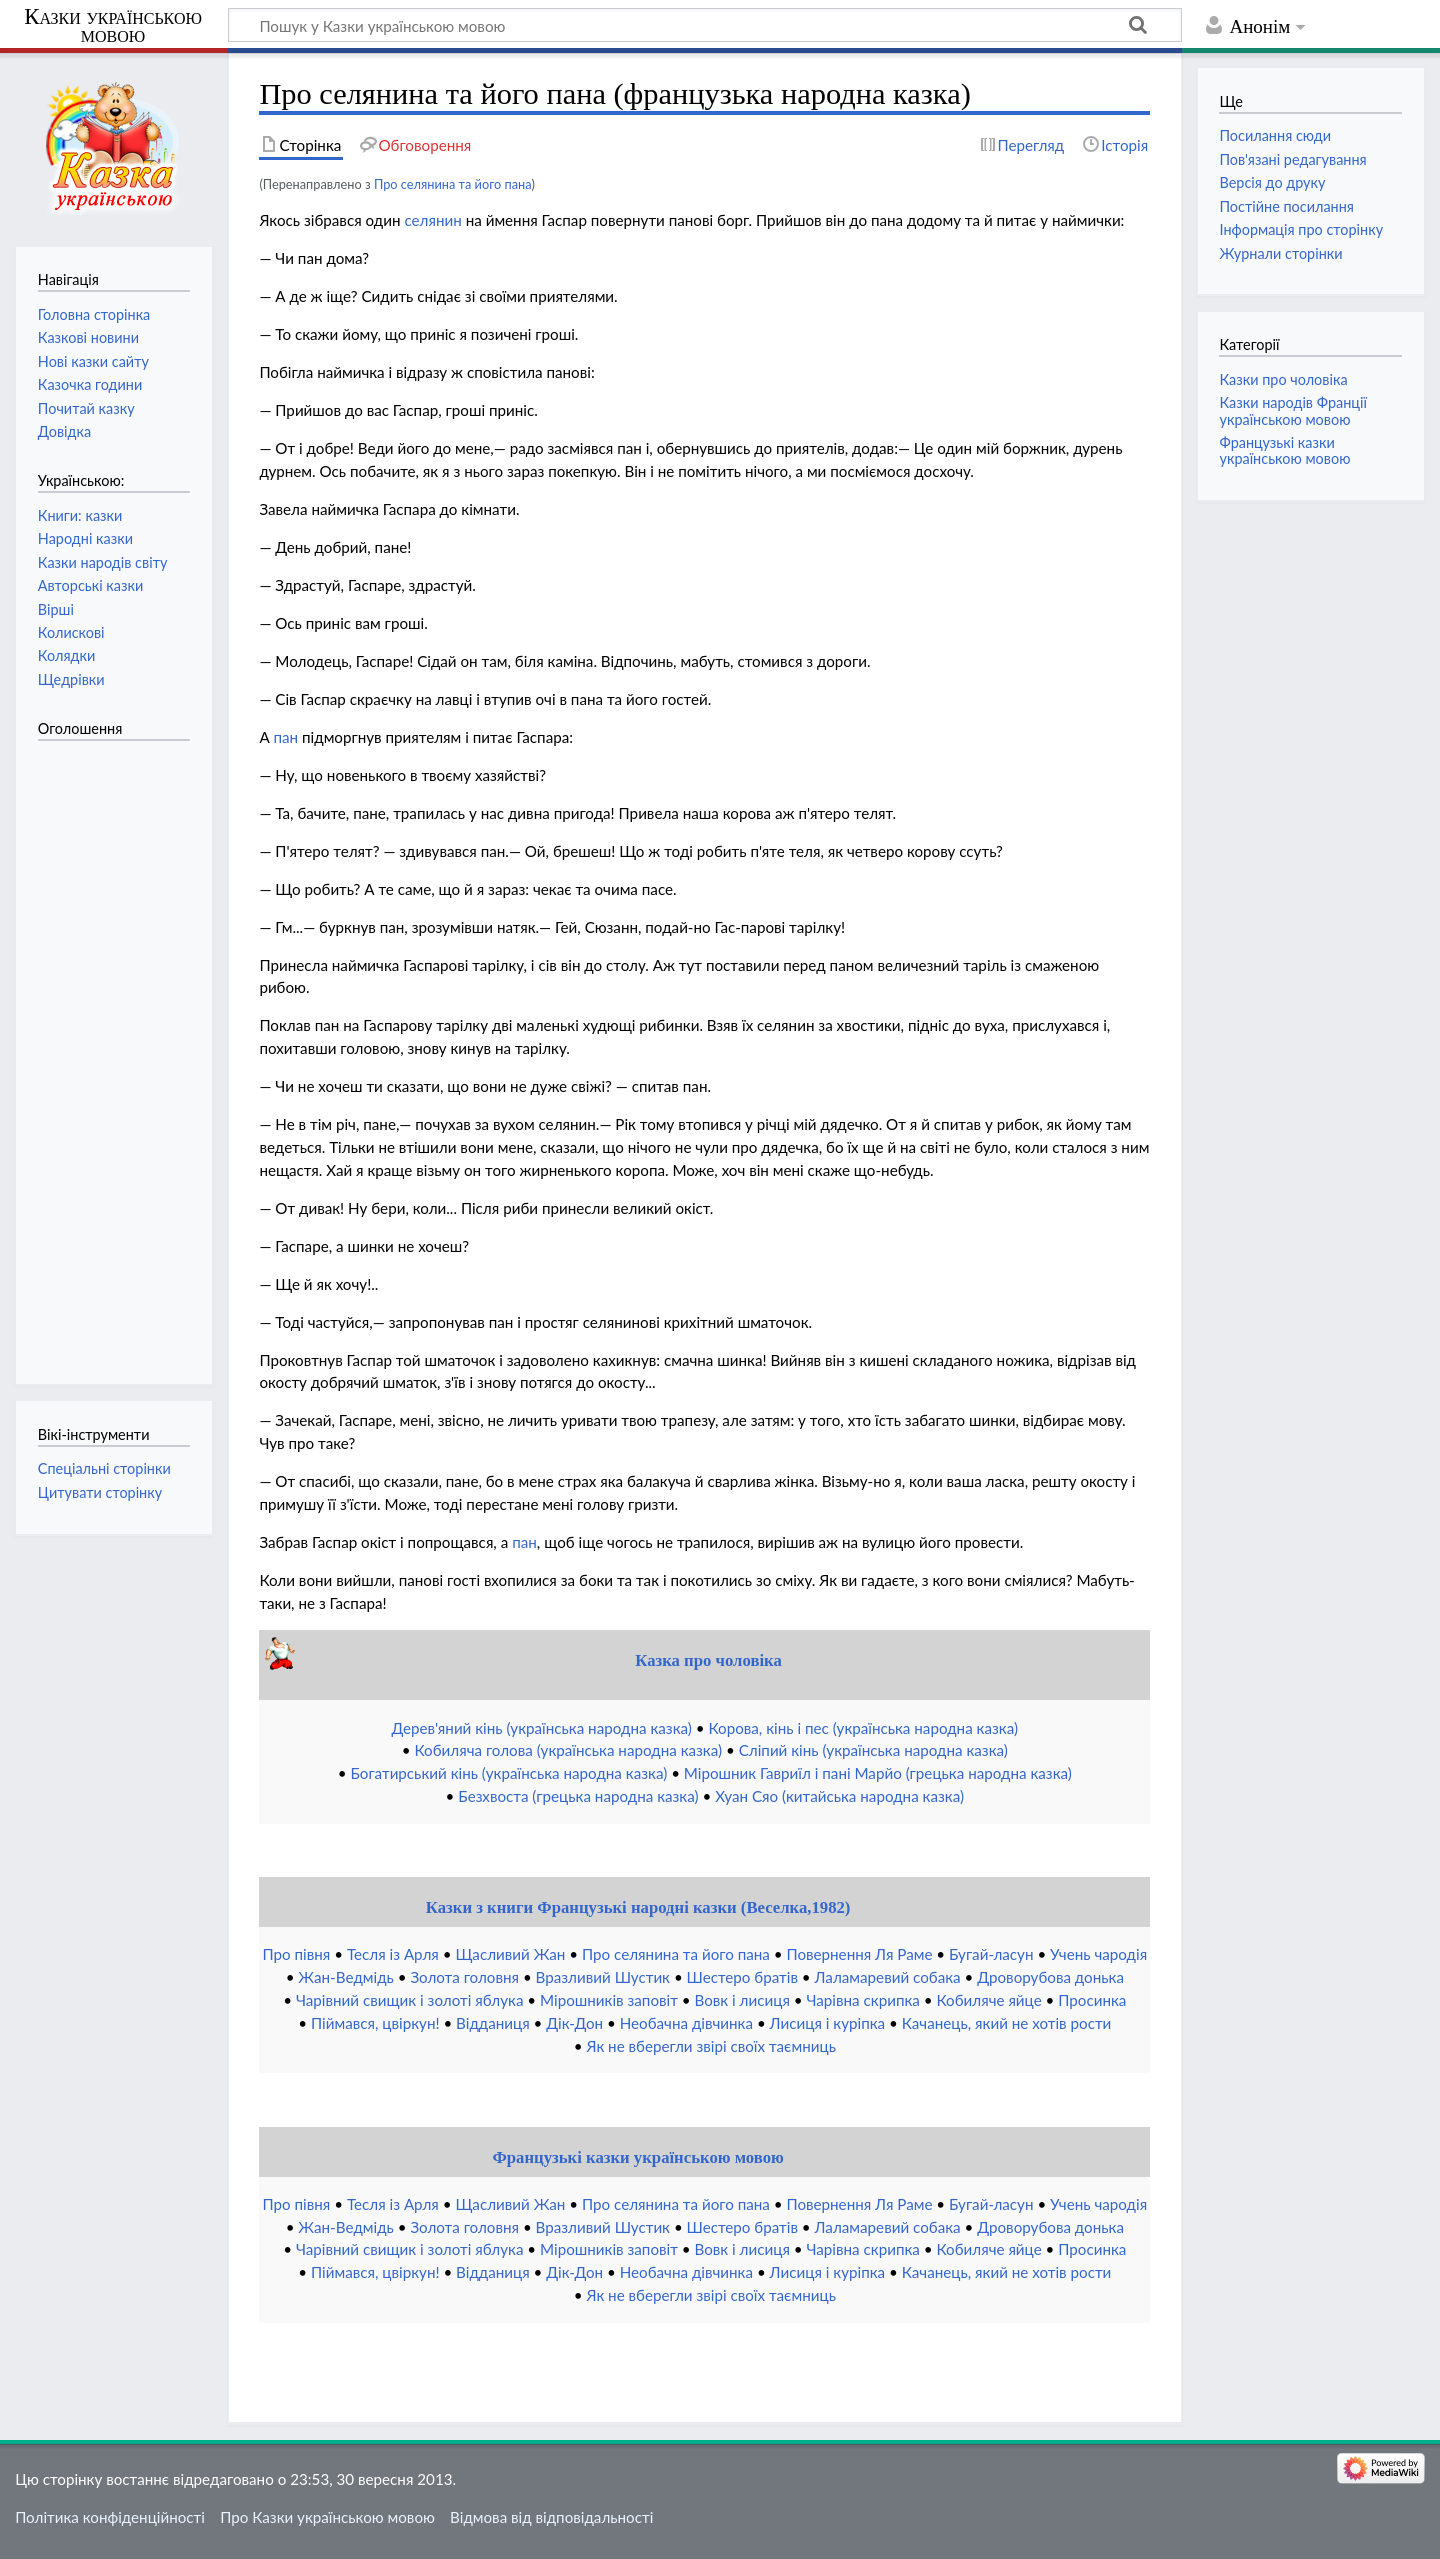 This screenshot has width=1440, height=2559. What do you see at coordinates (873, 1750) in the screenshot?
I see `Сліпий кінь (українська народна казка)` at bounding box center [873, 1750].